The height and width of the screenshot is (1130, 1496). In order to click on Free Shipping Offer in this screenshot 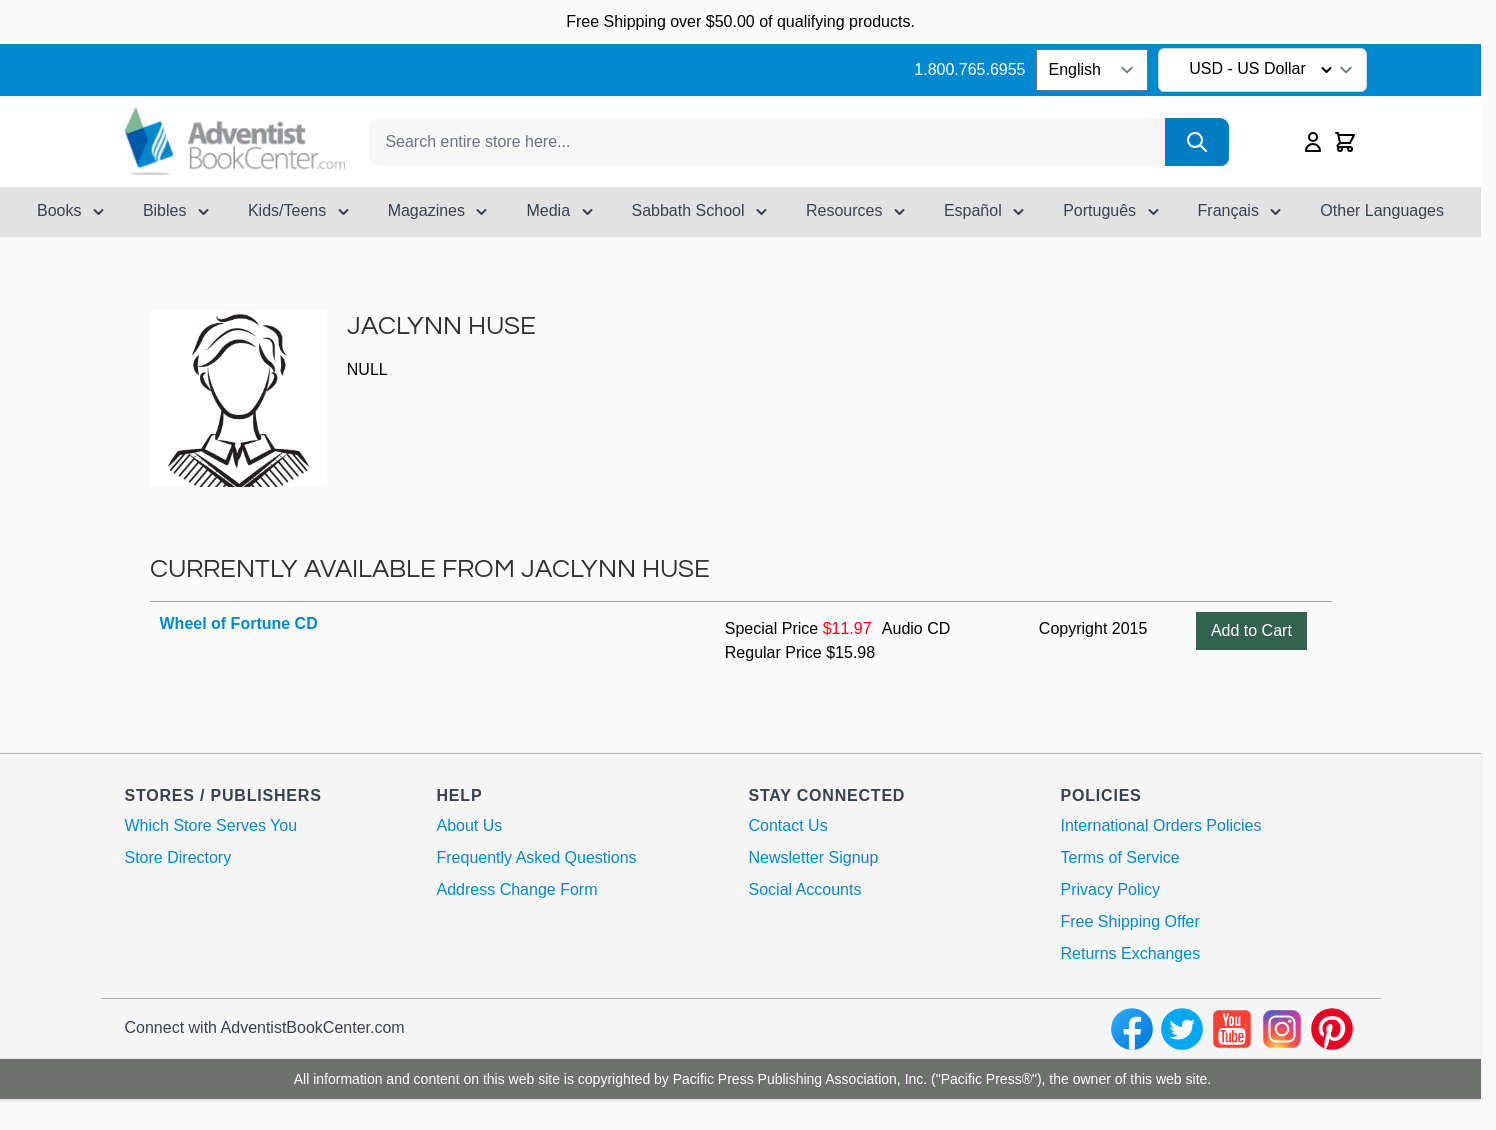, I will do `click(1130, 921)`.